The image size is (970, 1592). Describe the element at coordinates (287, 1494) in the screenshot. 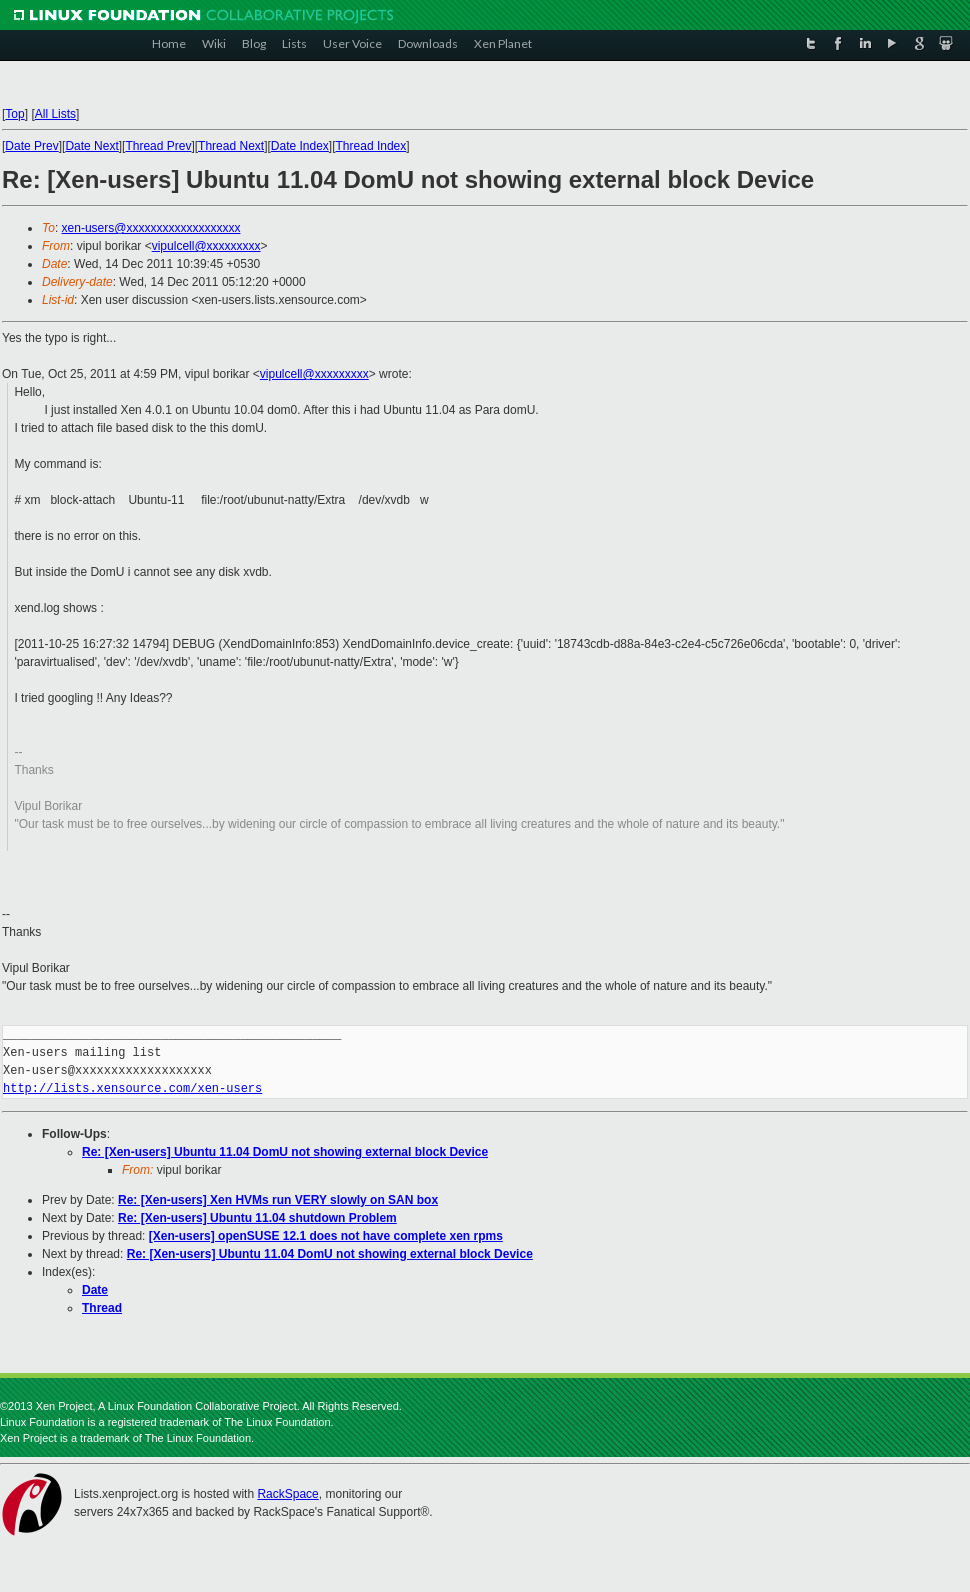

I see `RackSpace` at that location.